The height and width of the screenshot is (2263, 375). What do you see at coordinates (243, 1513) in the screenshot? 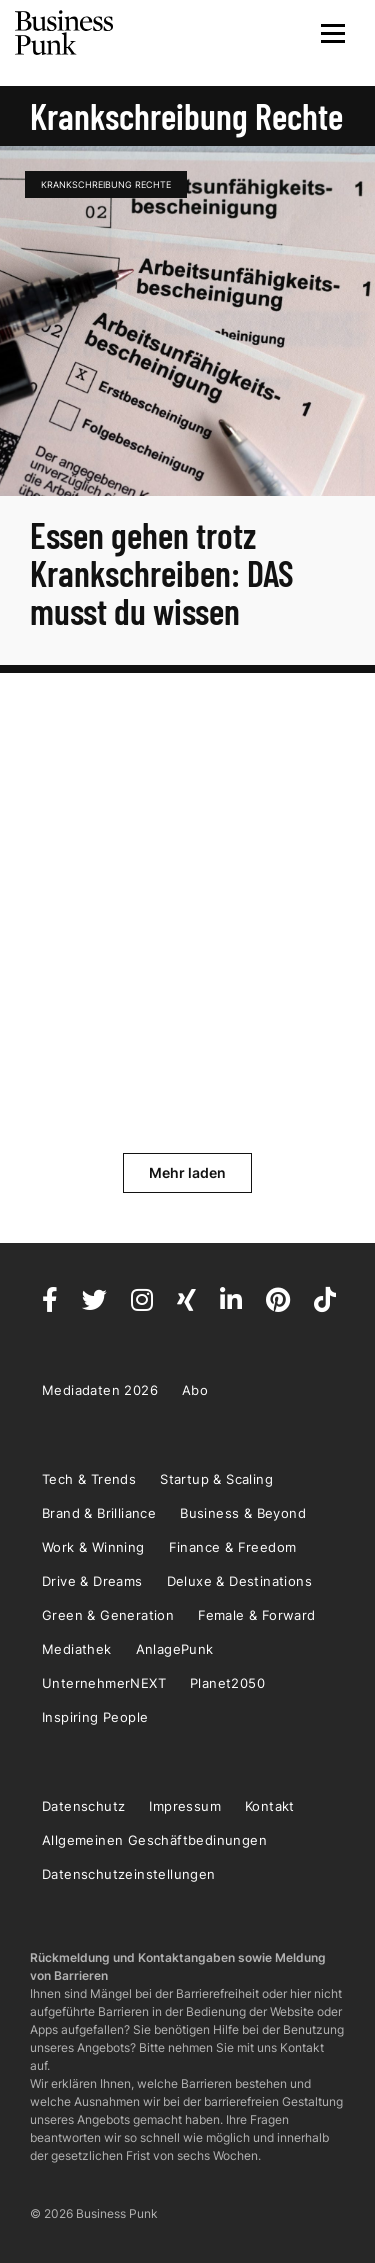
I see `Business & Beyond` at bounding box center [243, 1513].